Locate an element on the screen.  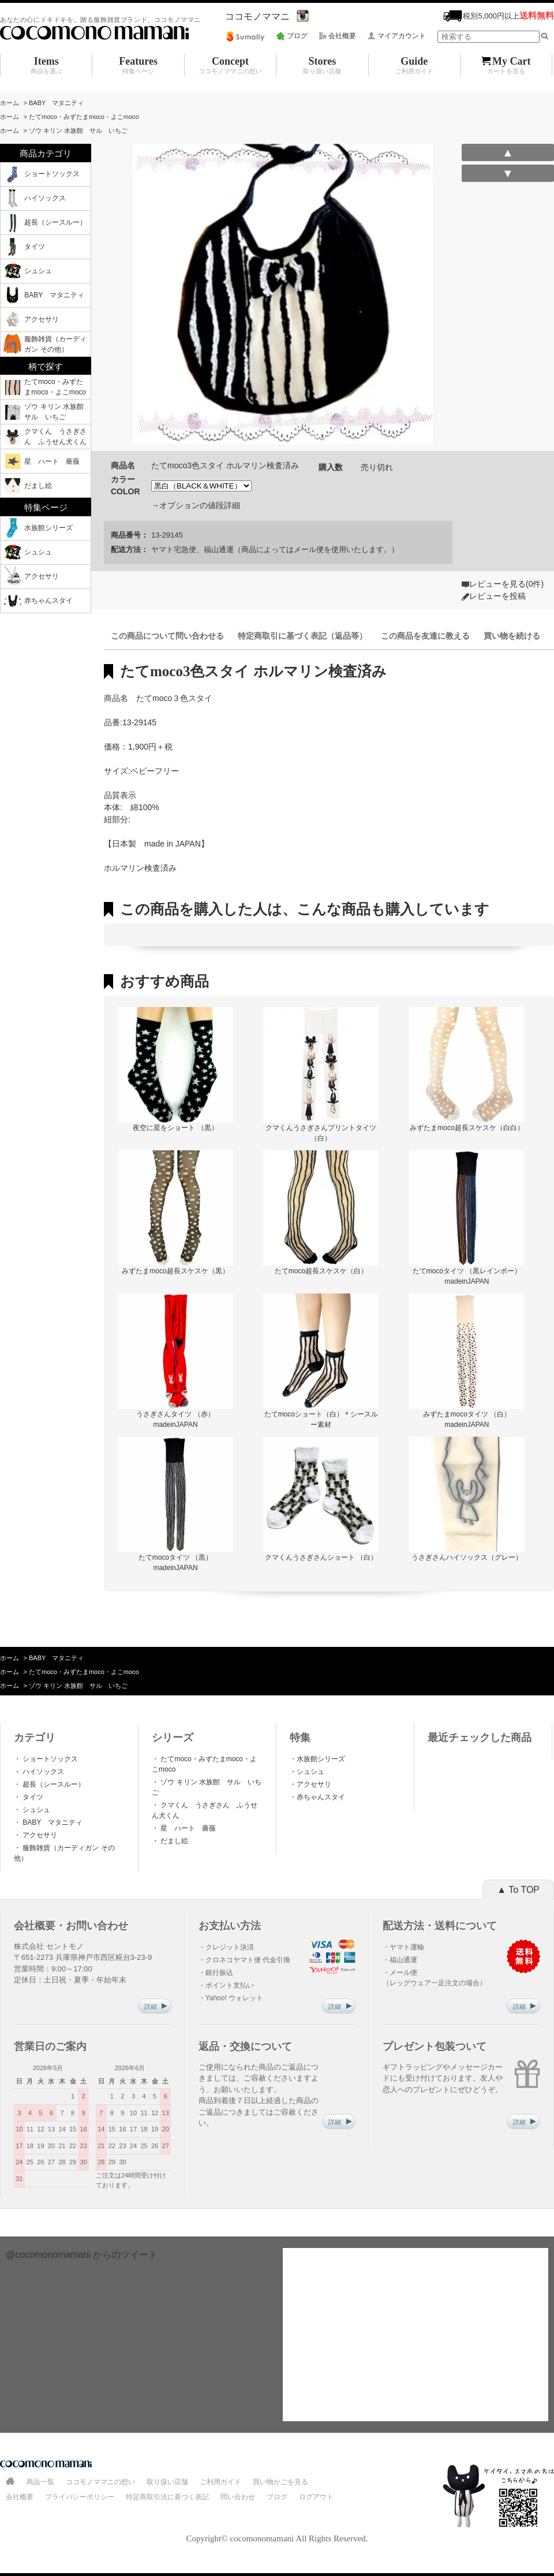
この商品を友達に教える is located at coordinates (425, 635).